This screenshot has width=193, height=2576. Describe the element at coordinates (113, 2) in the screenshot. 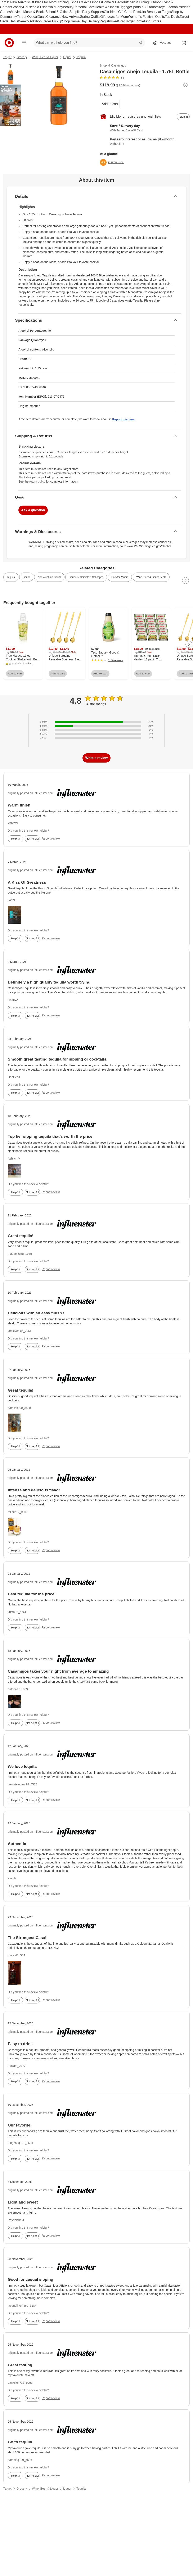

I see `Home & Decor` at that location.